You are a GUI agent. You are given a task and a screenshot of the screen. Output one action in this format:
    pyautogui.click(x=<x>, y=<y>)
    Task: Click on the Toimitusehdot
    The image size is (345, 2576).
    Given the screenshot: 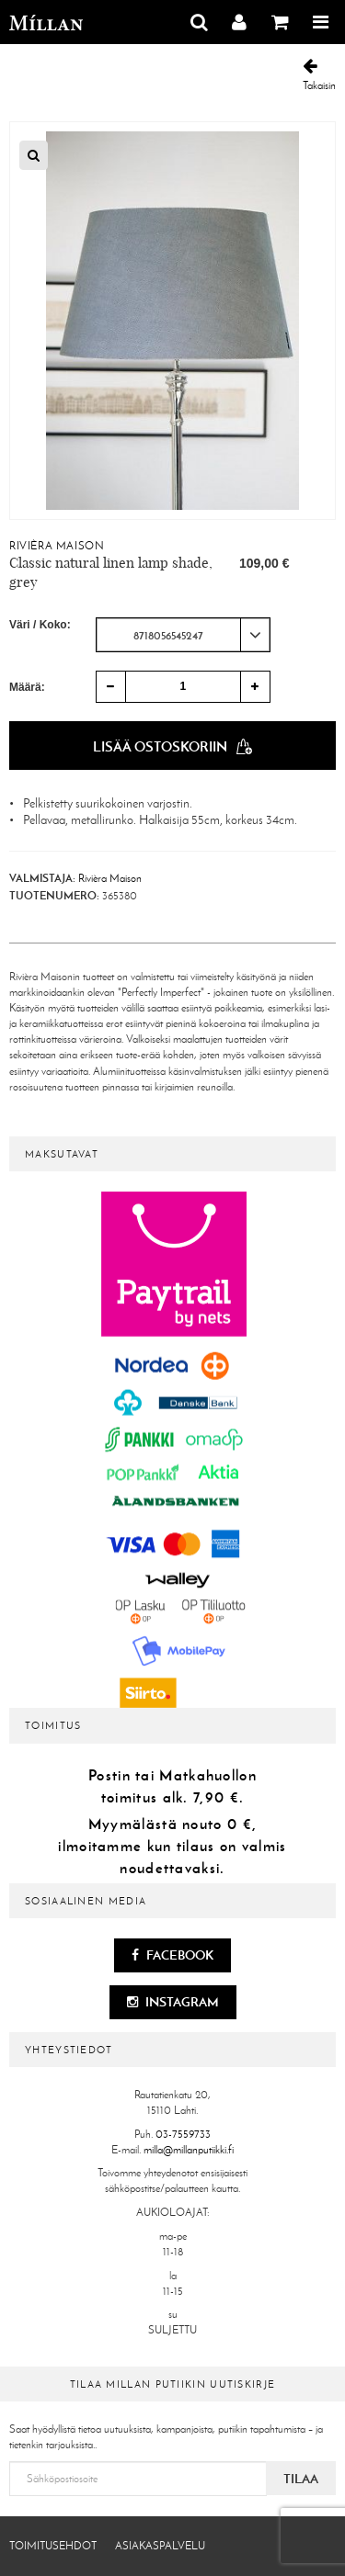 What is the action you would take?
    pyautogui.click(x=53, y=2545)
    